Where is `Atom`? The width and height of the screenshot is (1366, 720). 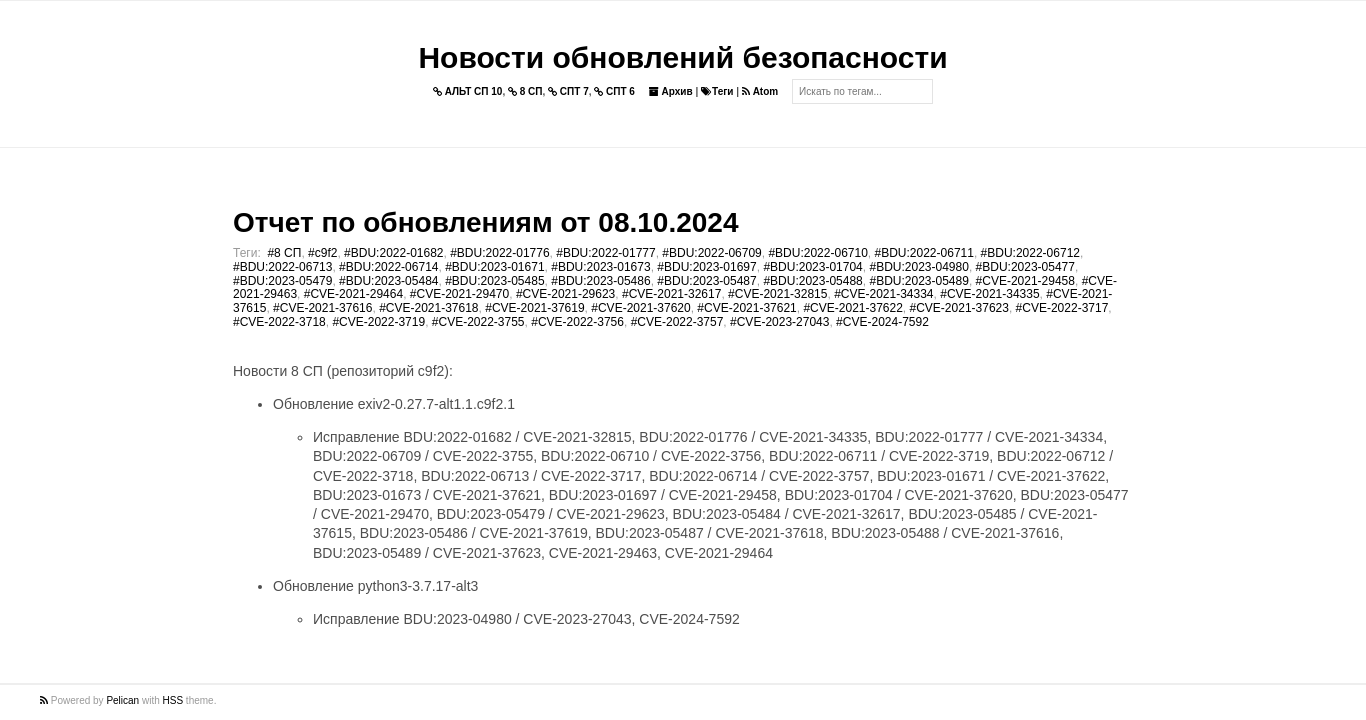
Atom is located at coordinates (760, 91).